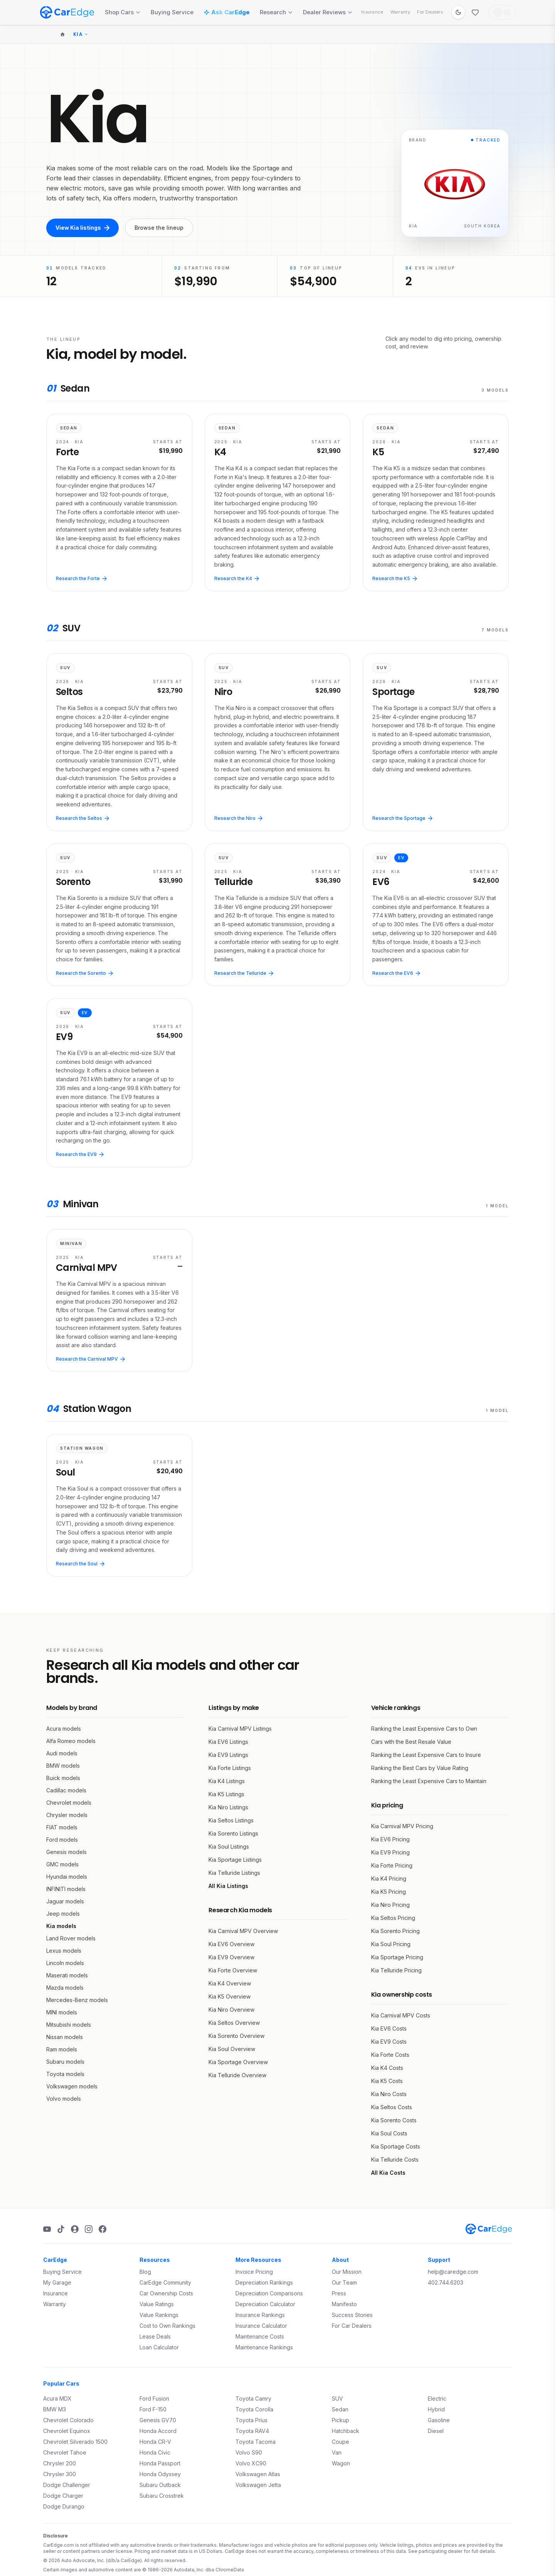 The width and height of the screenshot is (555, 2576). What do you see at coordinates (231, 1820) in the screenshot?
I see `Kia Seltos Listings` at bounding box center [231, 1820].